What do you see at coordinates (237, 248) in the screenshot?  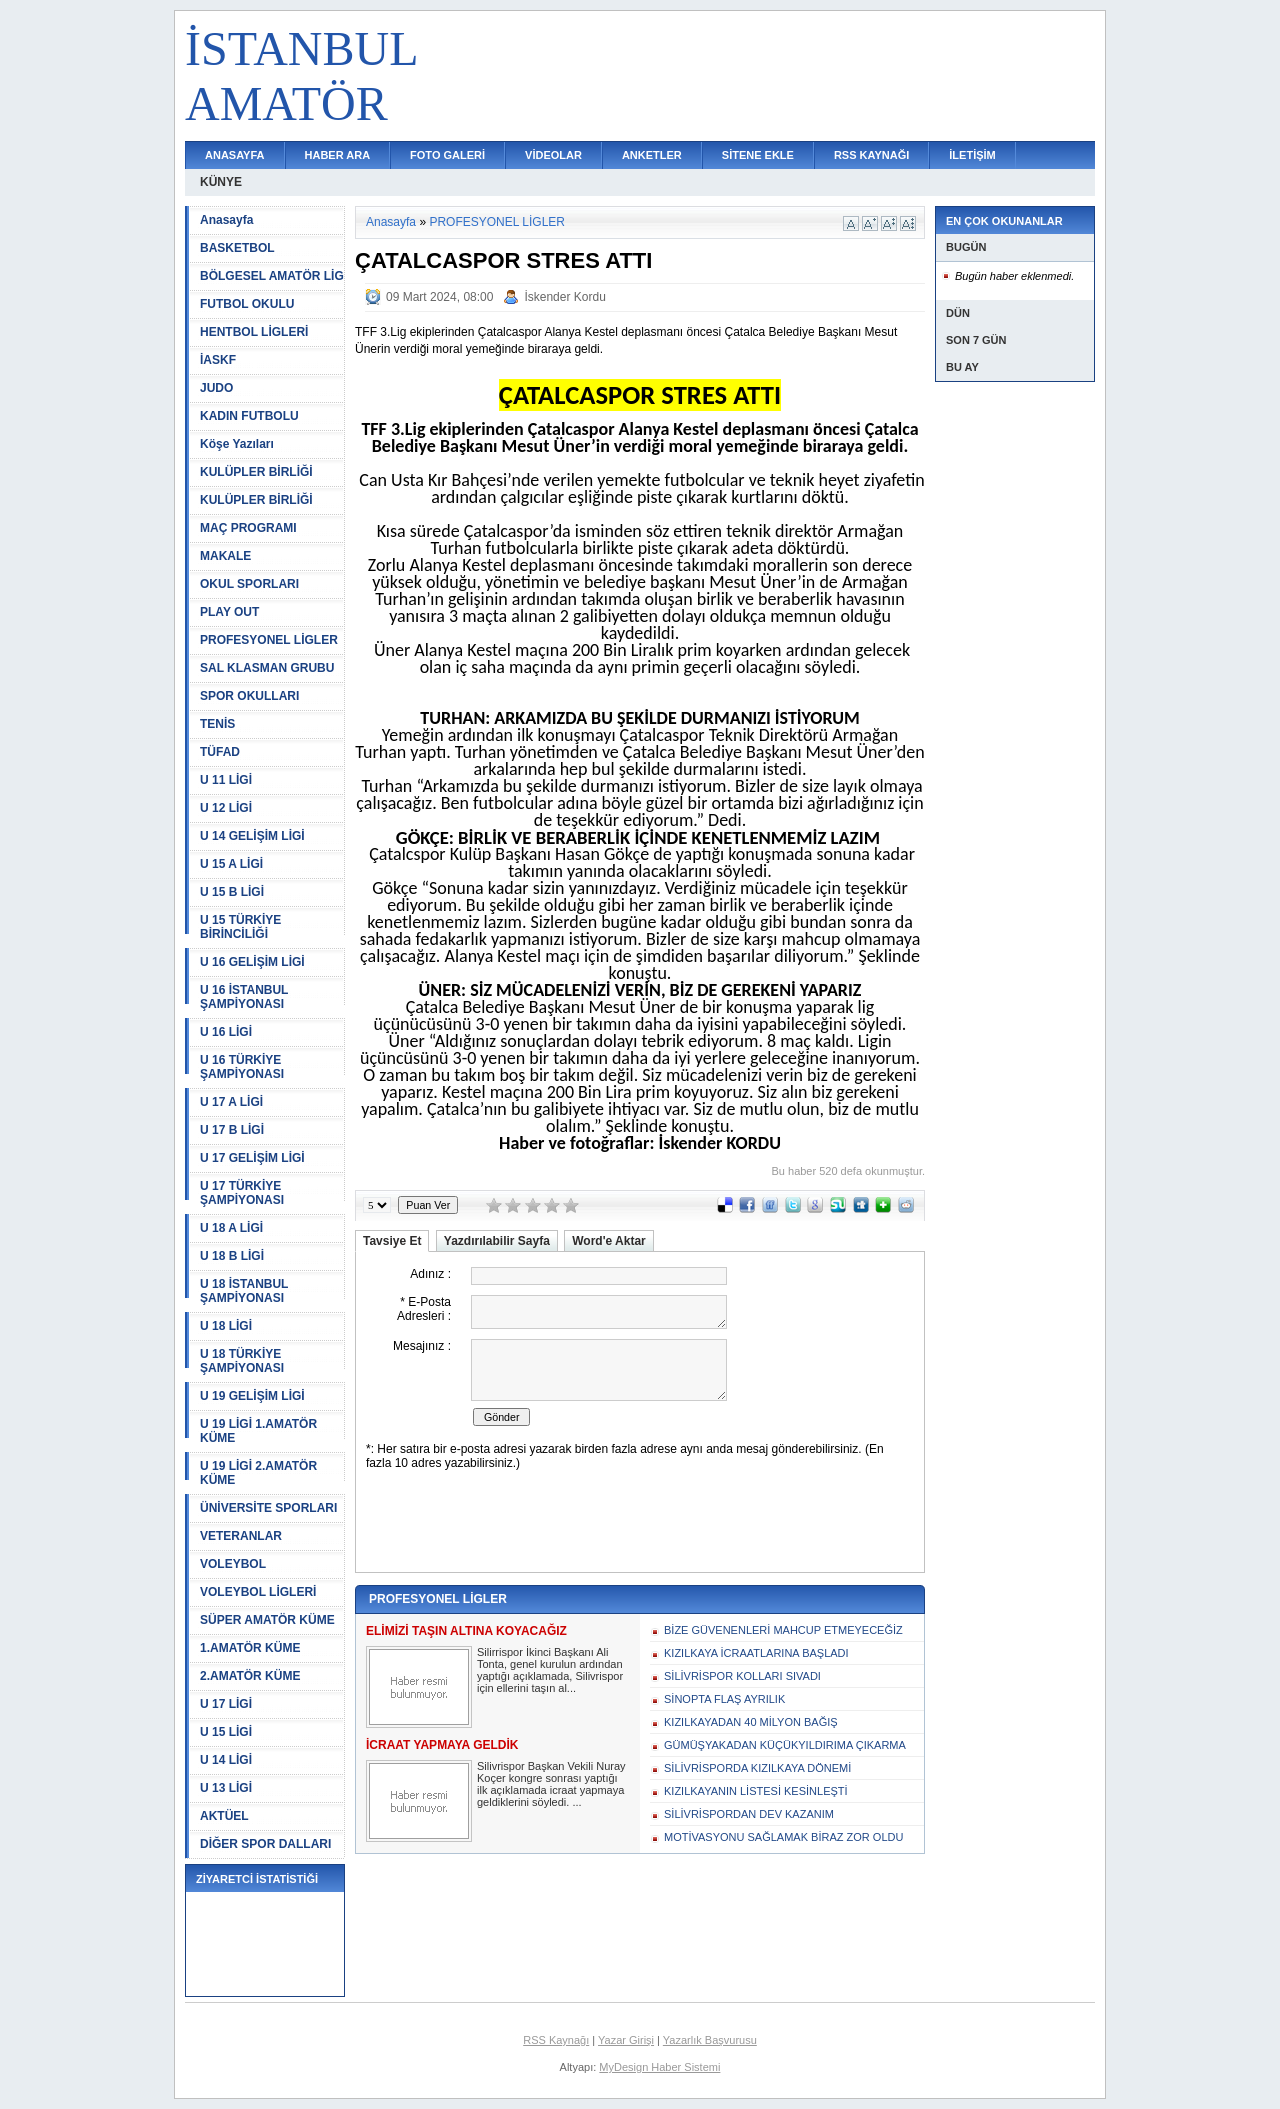 I see `BASKETBOL` at bounding box center [237, 248].